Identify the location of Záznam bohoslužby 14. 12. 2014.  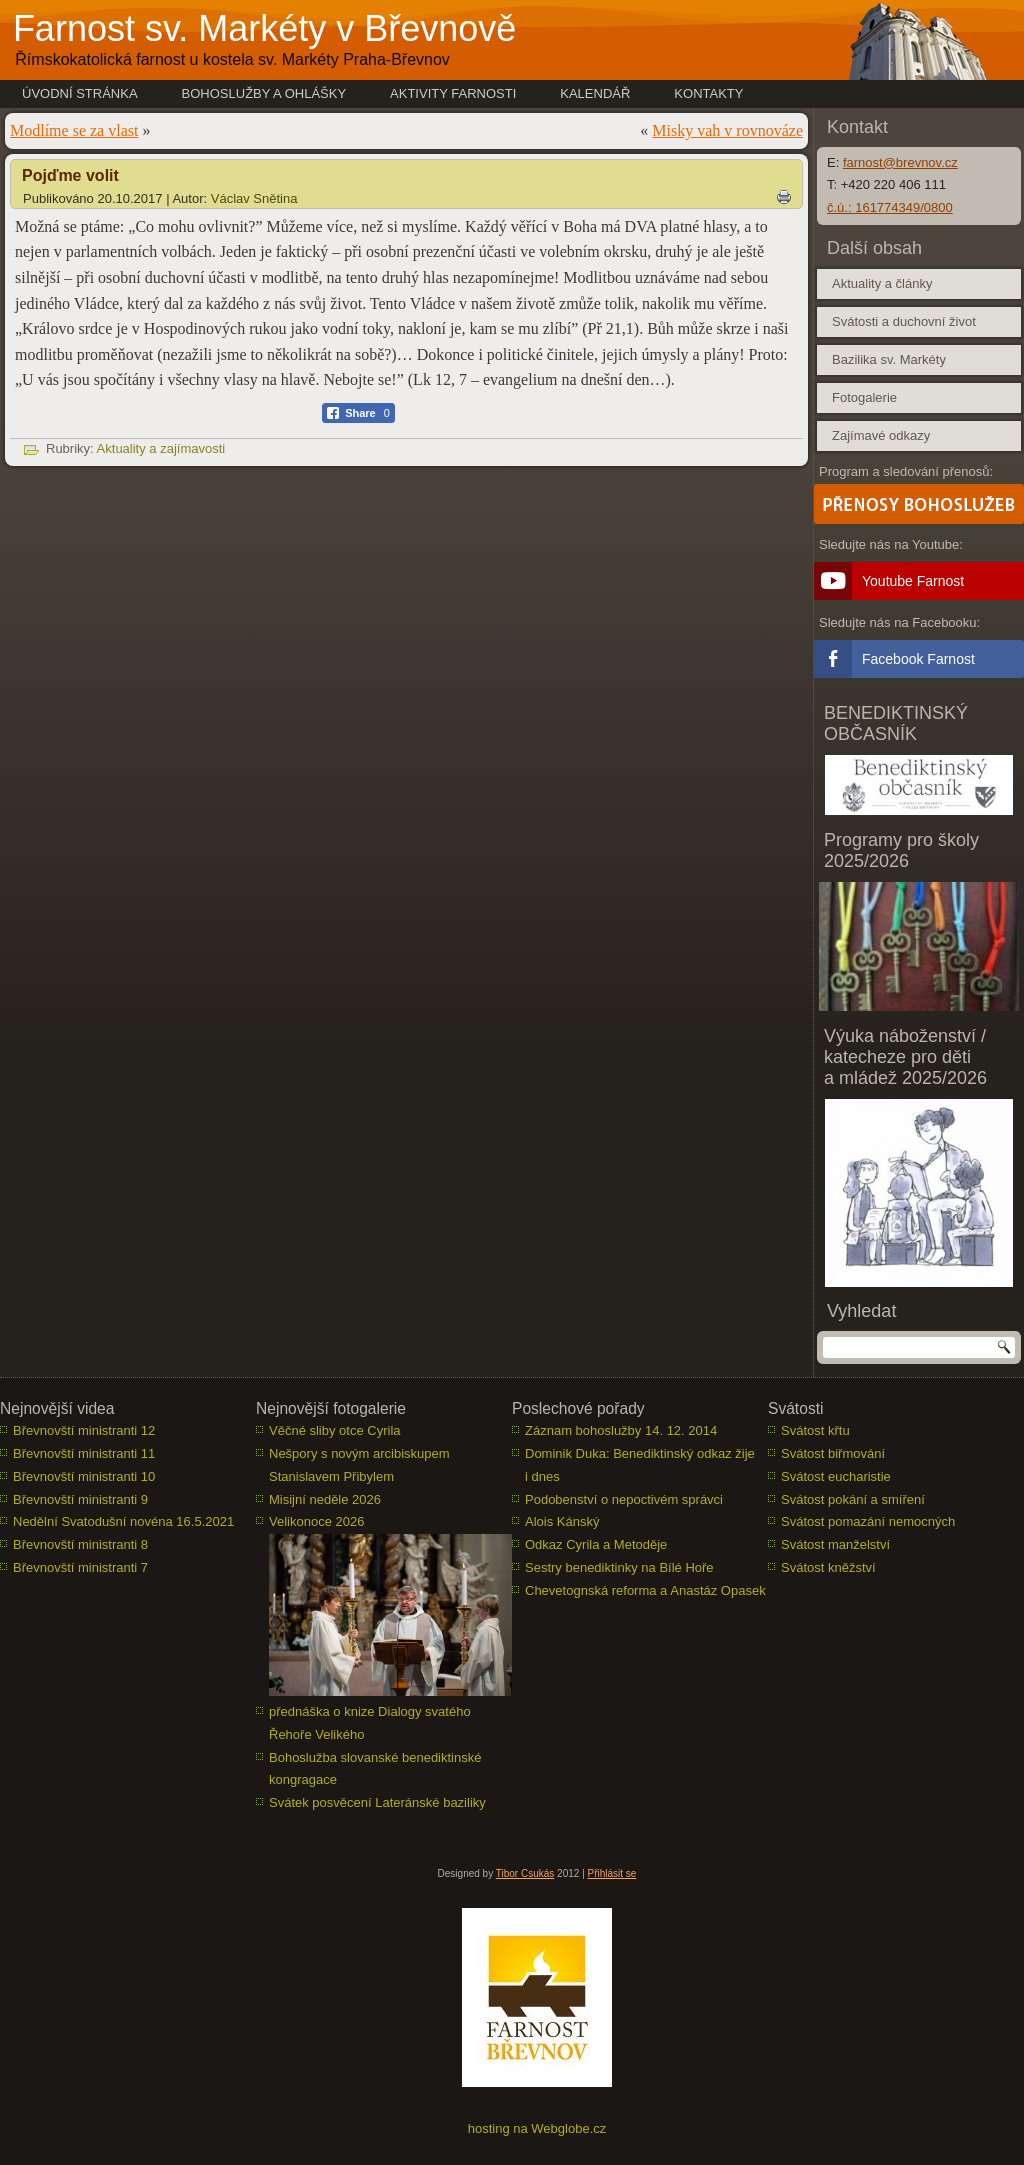
(621, 1430).